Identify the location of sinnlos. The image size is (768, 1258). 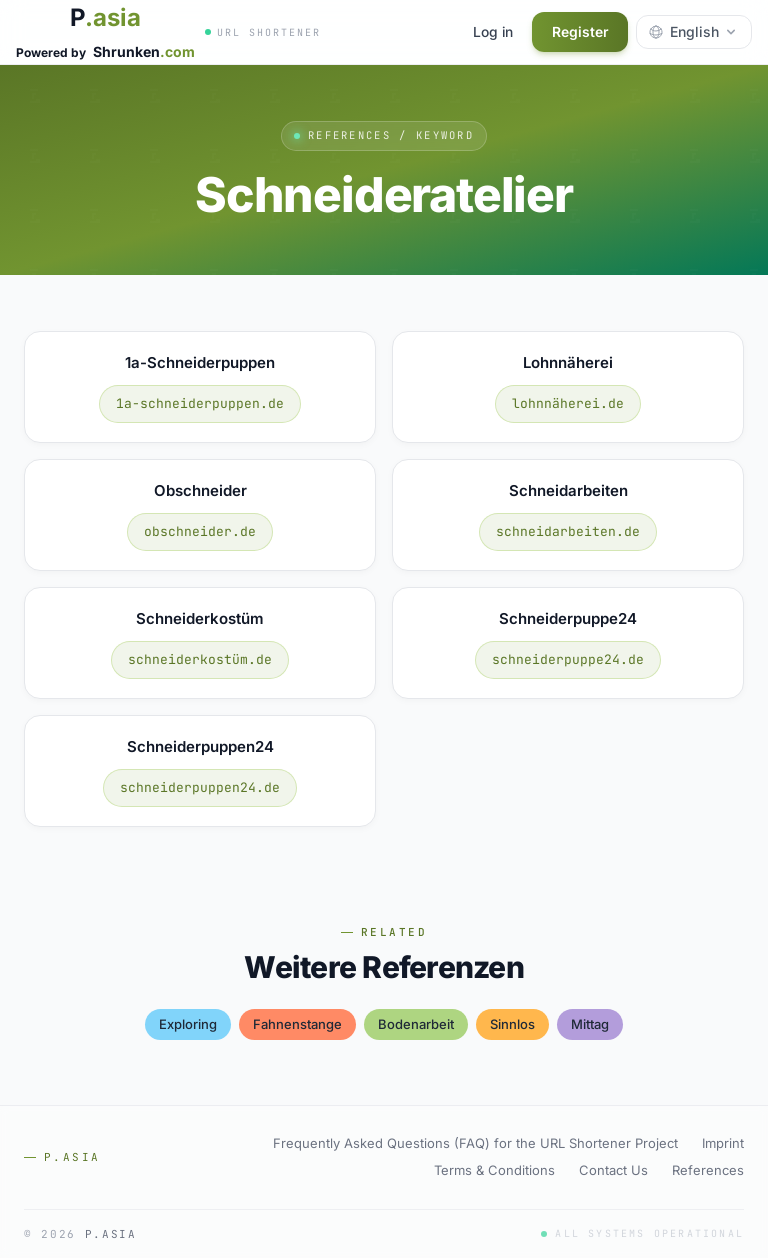
(512, 1024).